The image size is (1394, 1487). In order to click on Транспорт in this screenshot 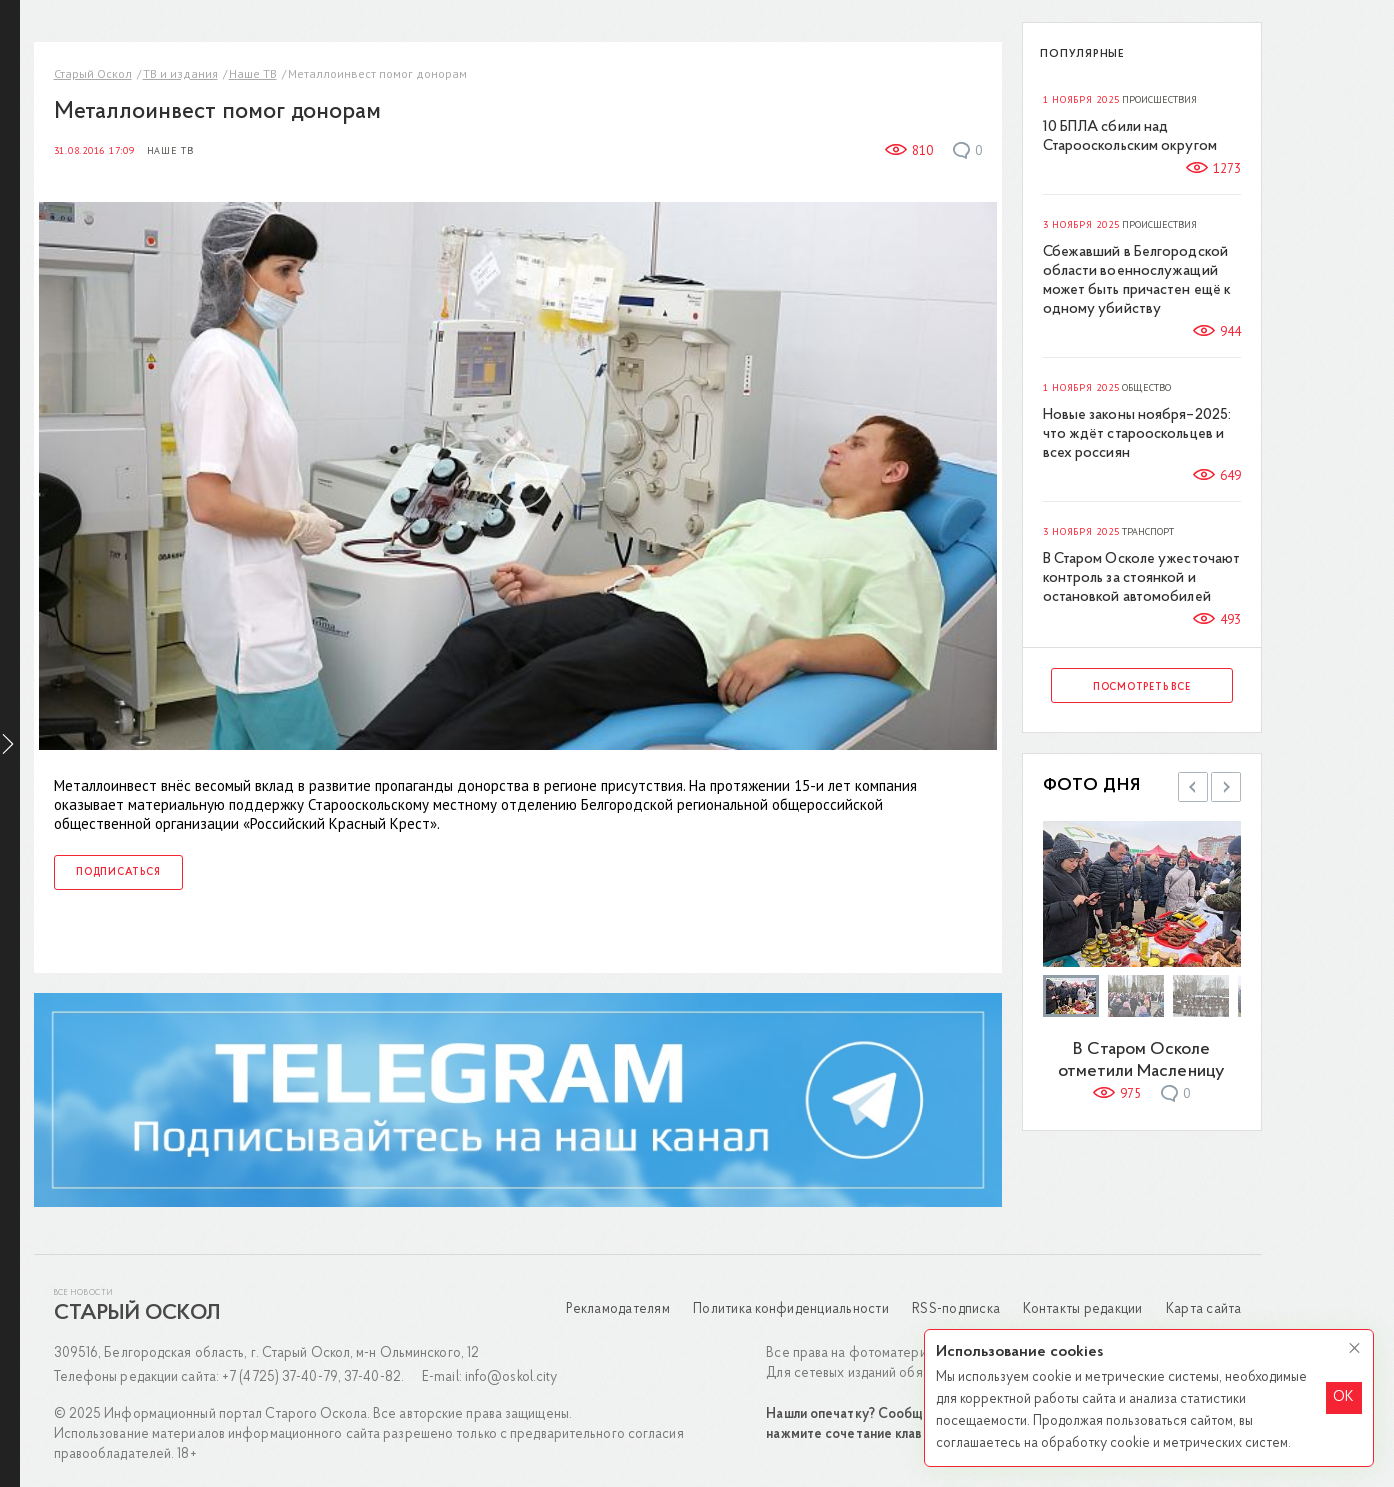, I will do `click(1150, 531)`.